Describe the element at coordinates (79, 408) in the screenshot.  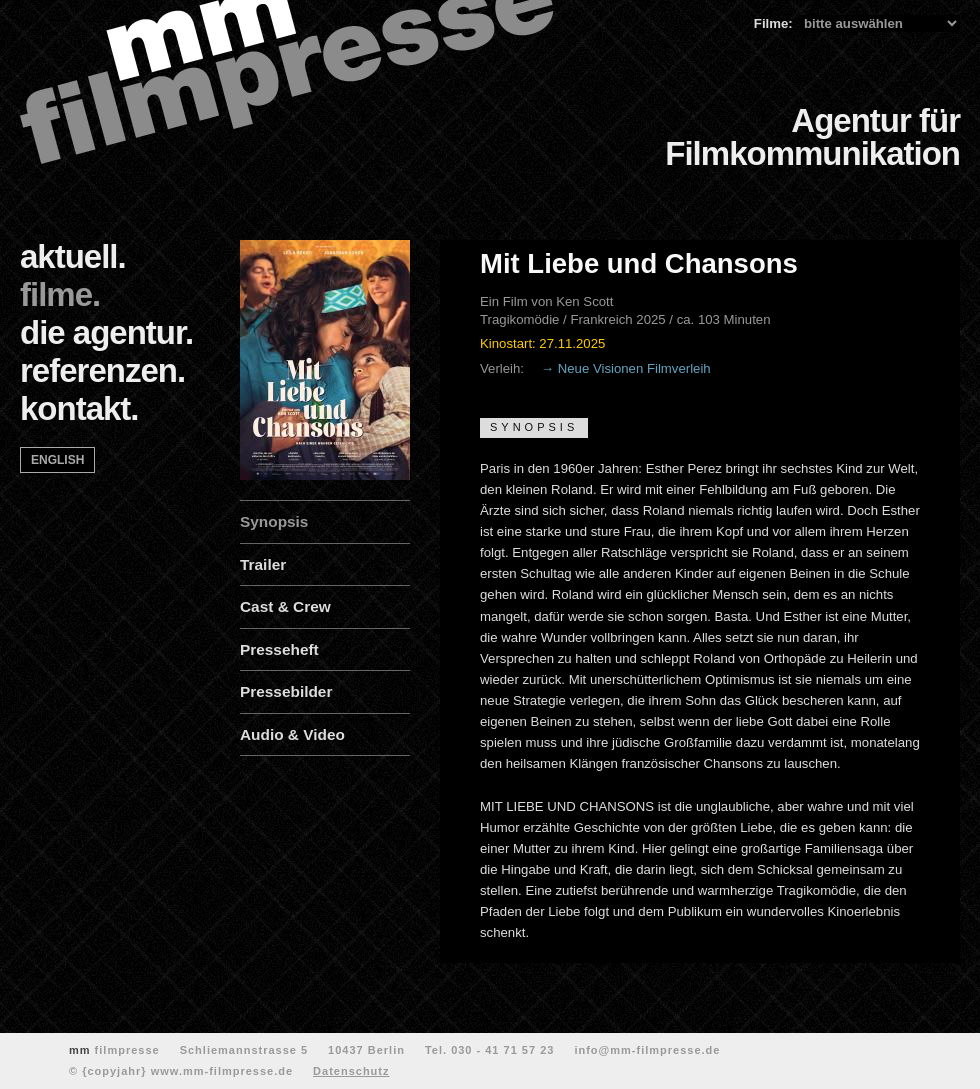
I see `kontakt.` at that location.